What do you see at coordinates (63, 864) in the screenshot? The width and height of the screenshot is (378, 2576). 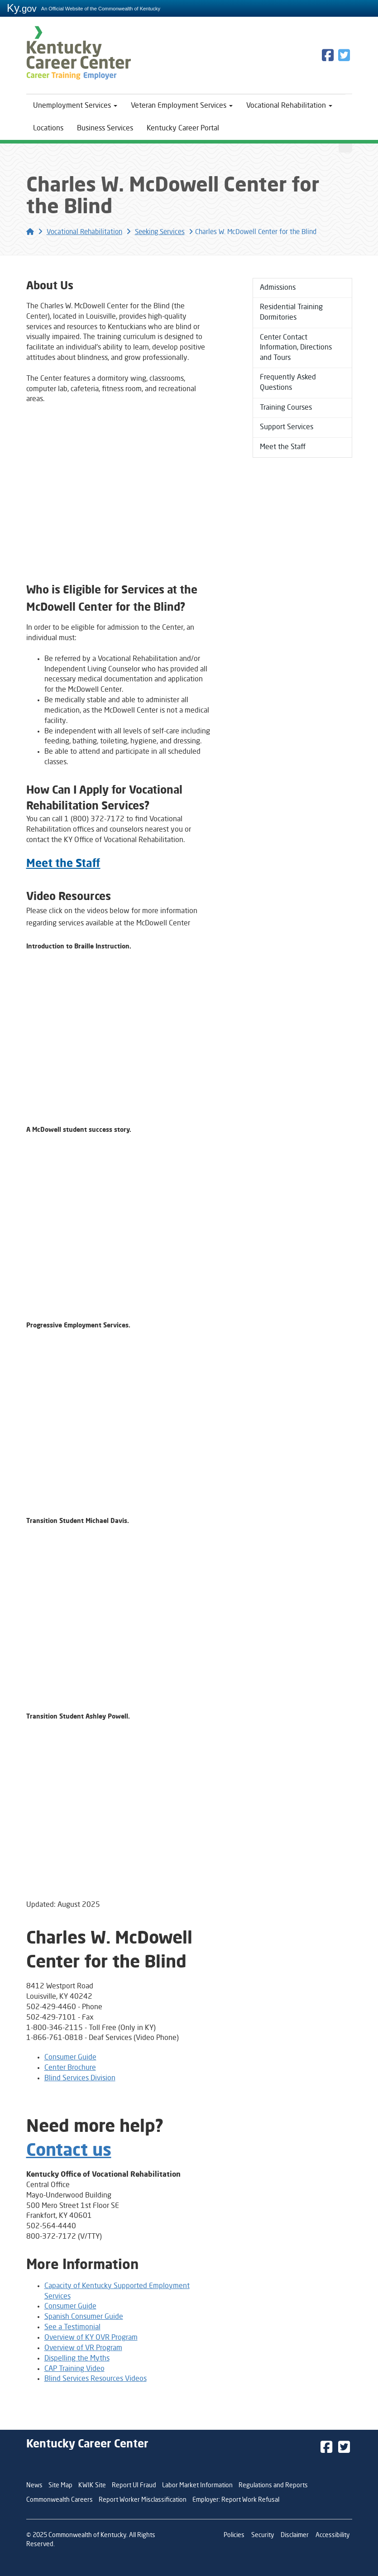 I see `Meet the Staff​` at bounding box center [63, 864].